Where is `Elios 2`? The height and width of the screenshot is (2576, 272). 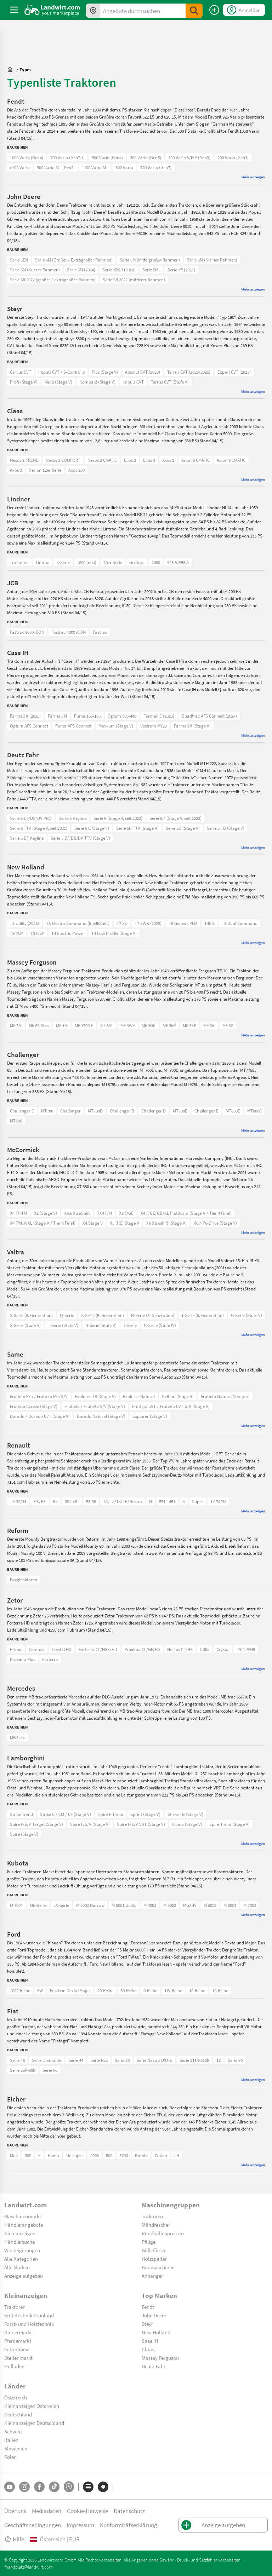
Elios 2 is located at coordinates (130, 460).